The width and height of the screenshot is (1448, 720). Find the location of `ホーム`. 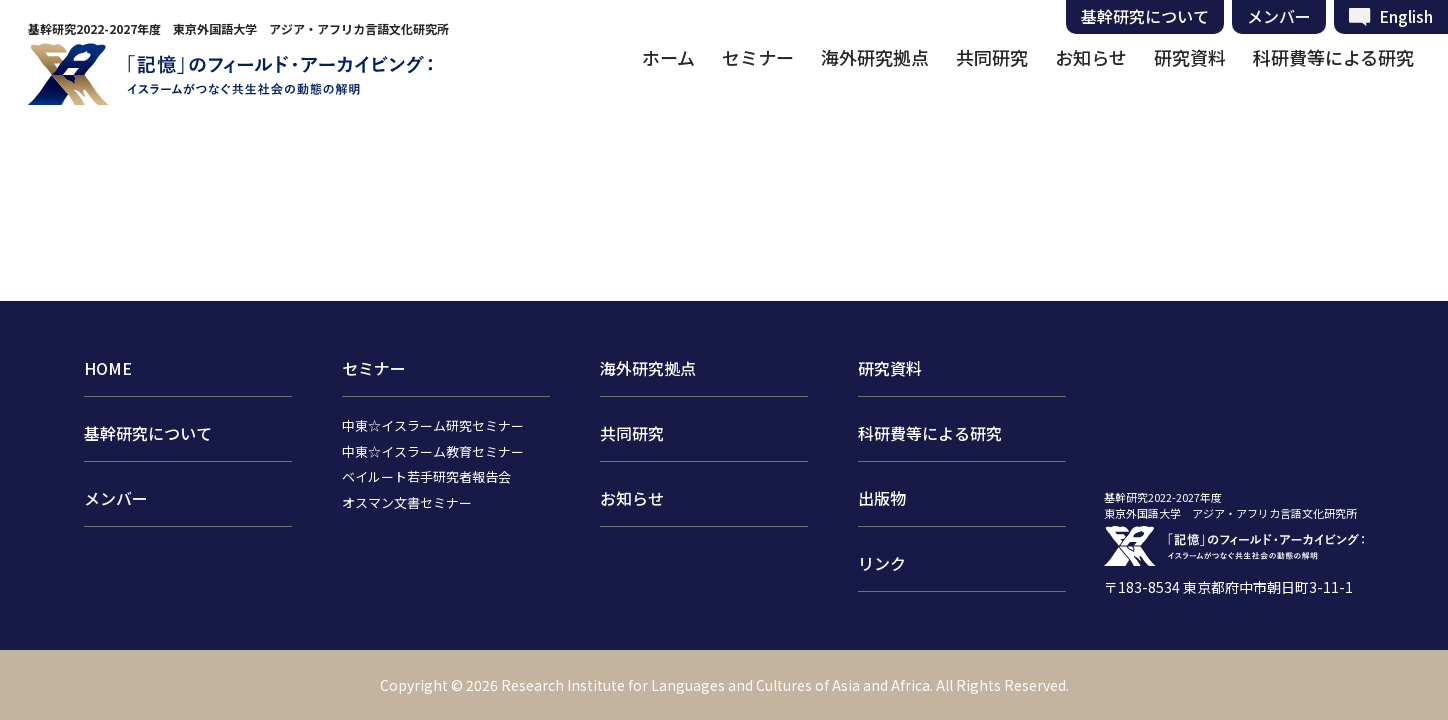

ホーム is located at coordinates (668, 57).